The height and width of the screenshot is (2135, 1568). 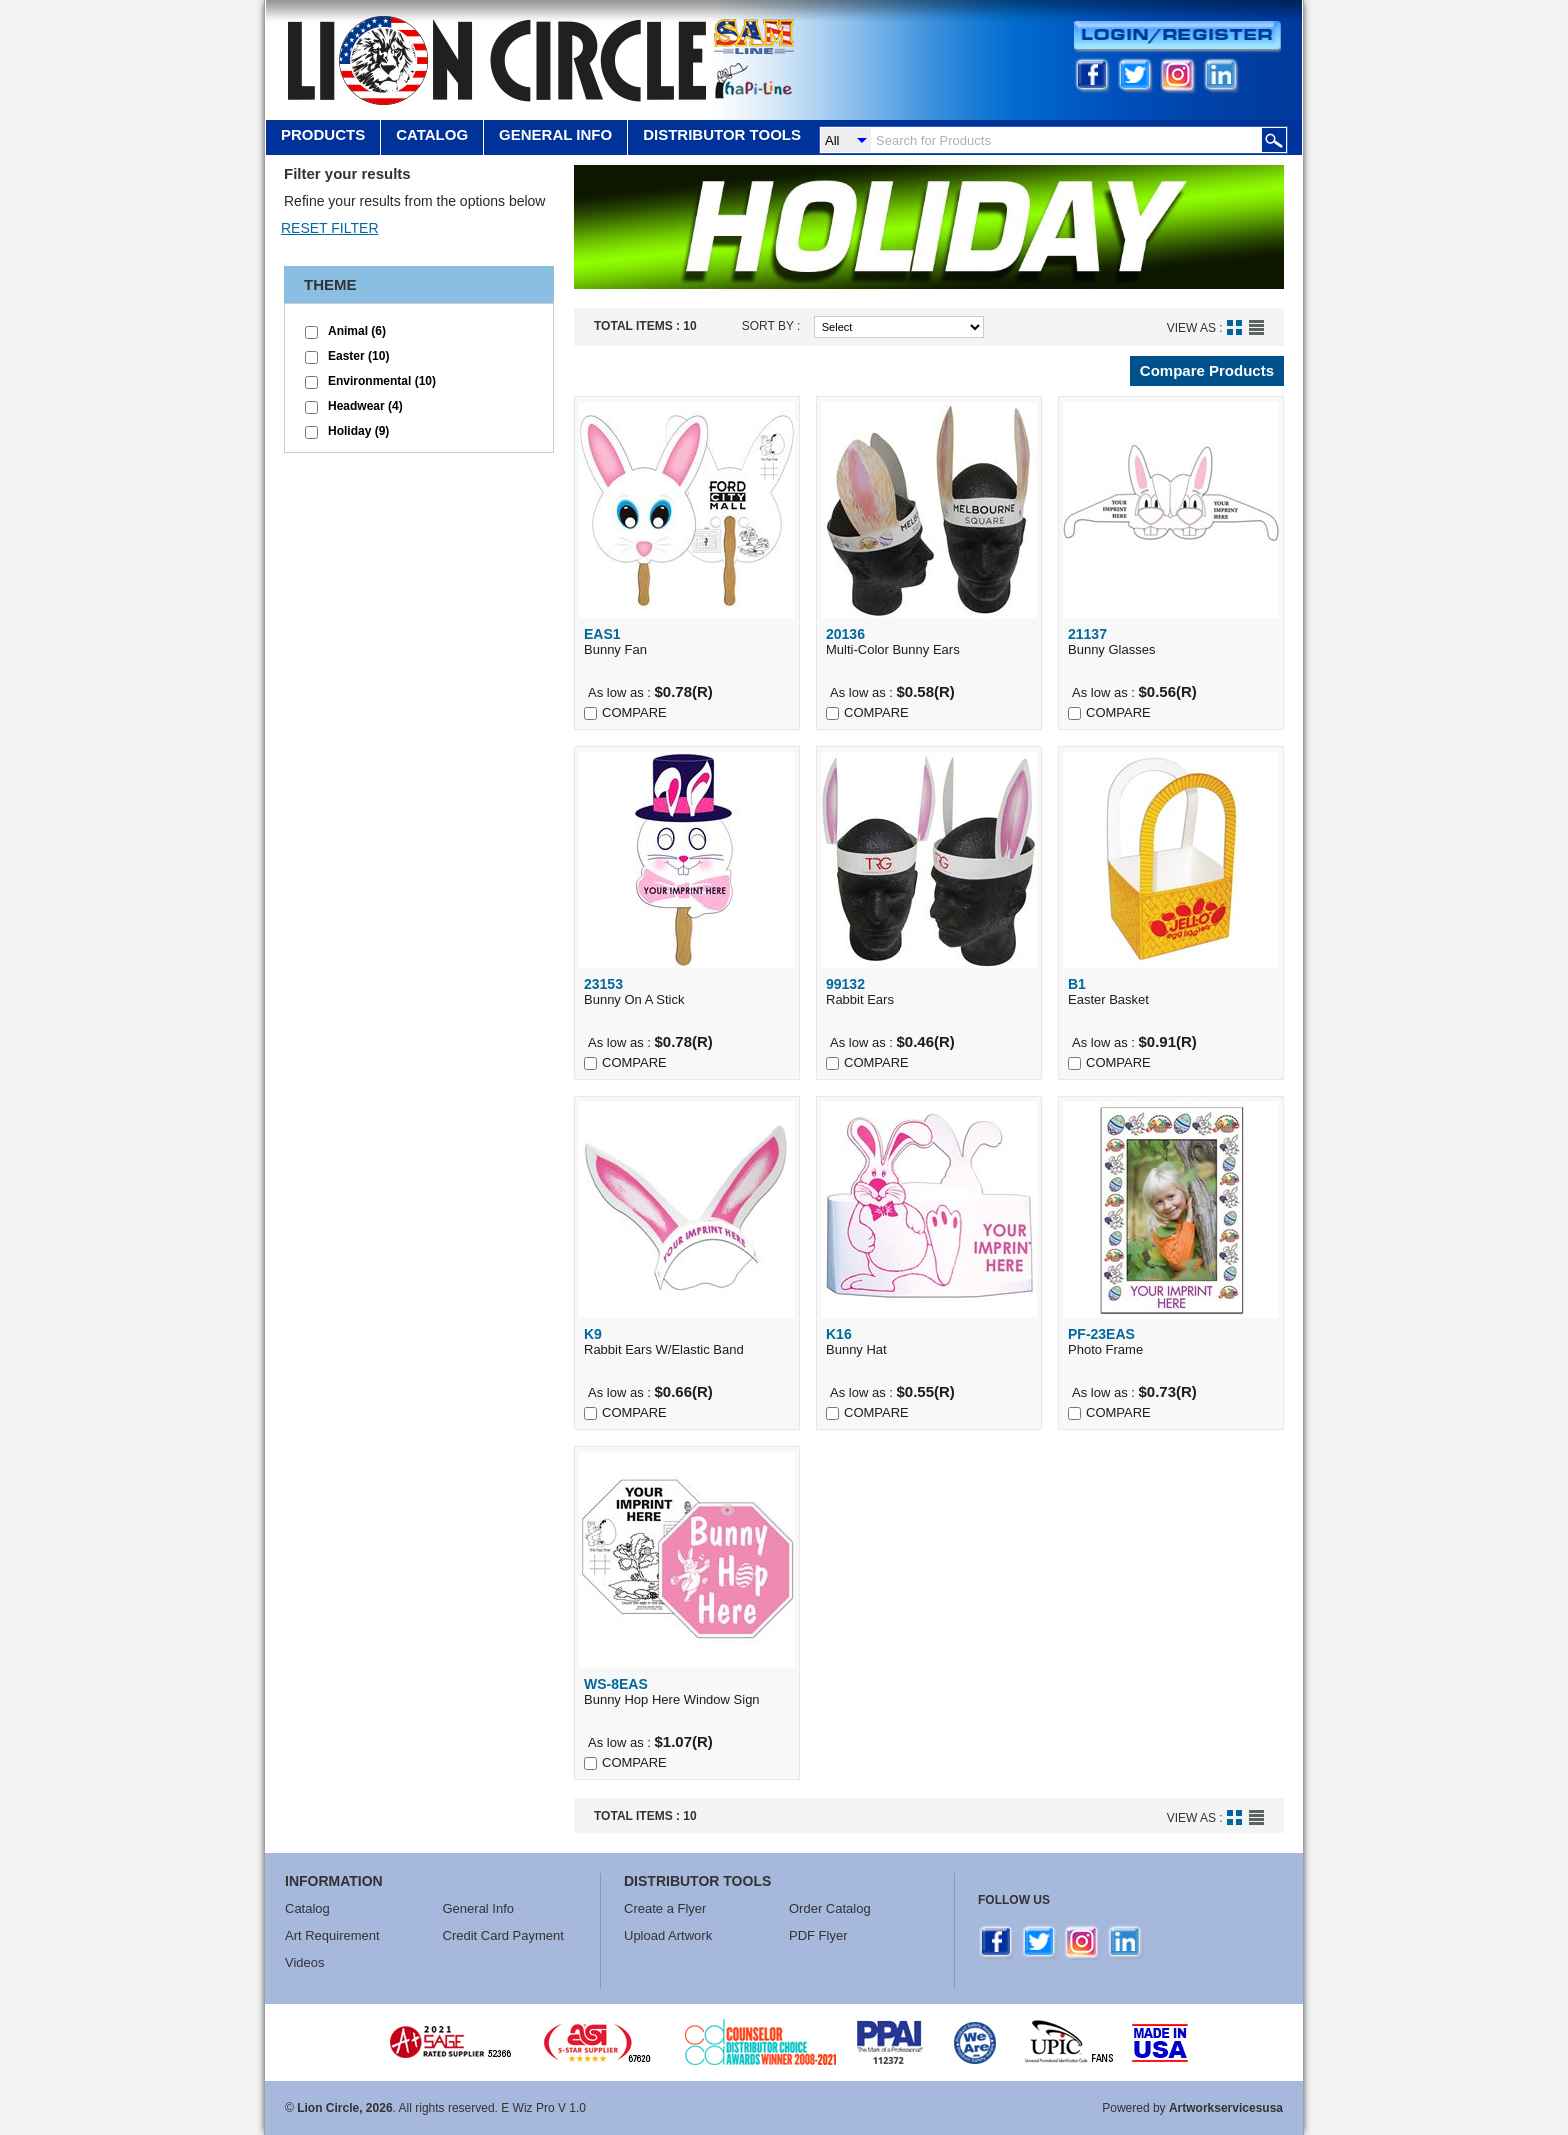 I want to click on Holiday, so click(x=358, y=431).